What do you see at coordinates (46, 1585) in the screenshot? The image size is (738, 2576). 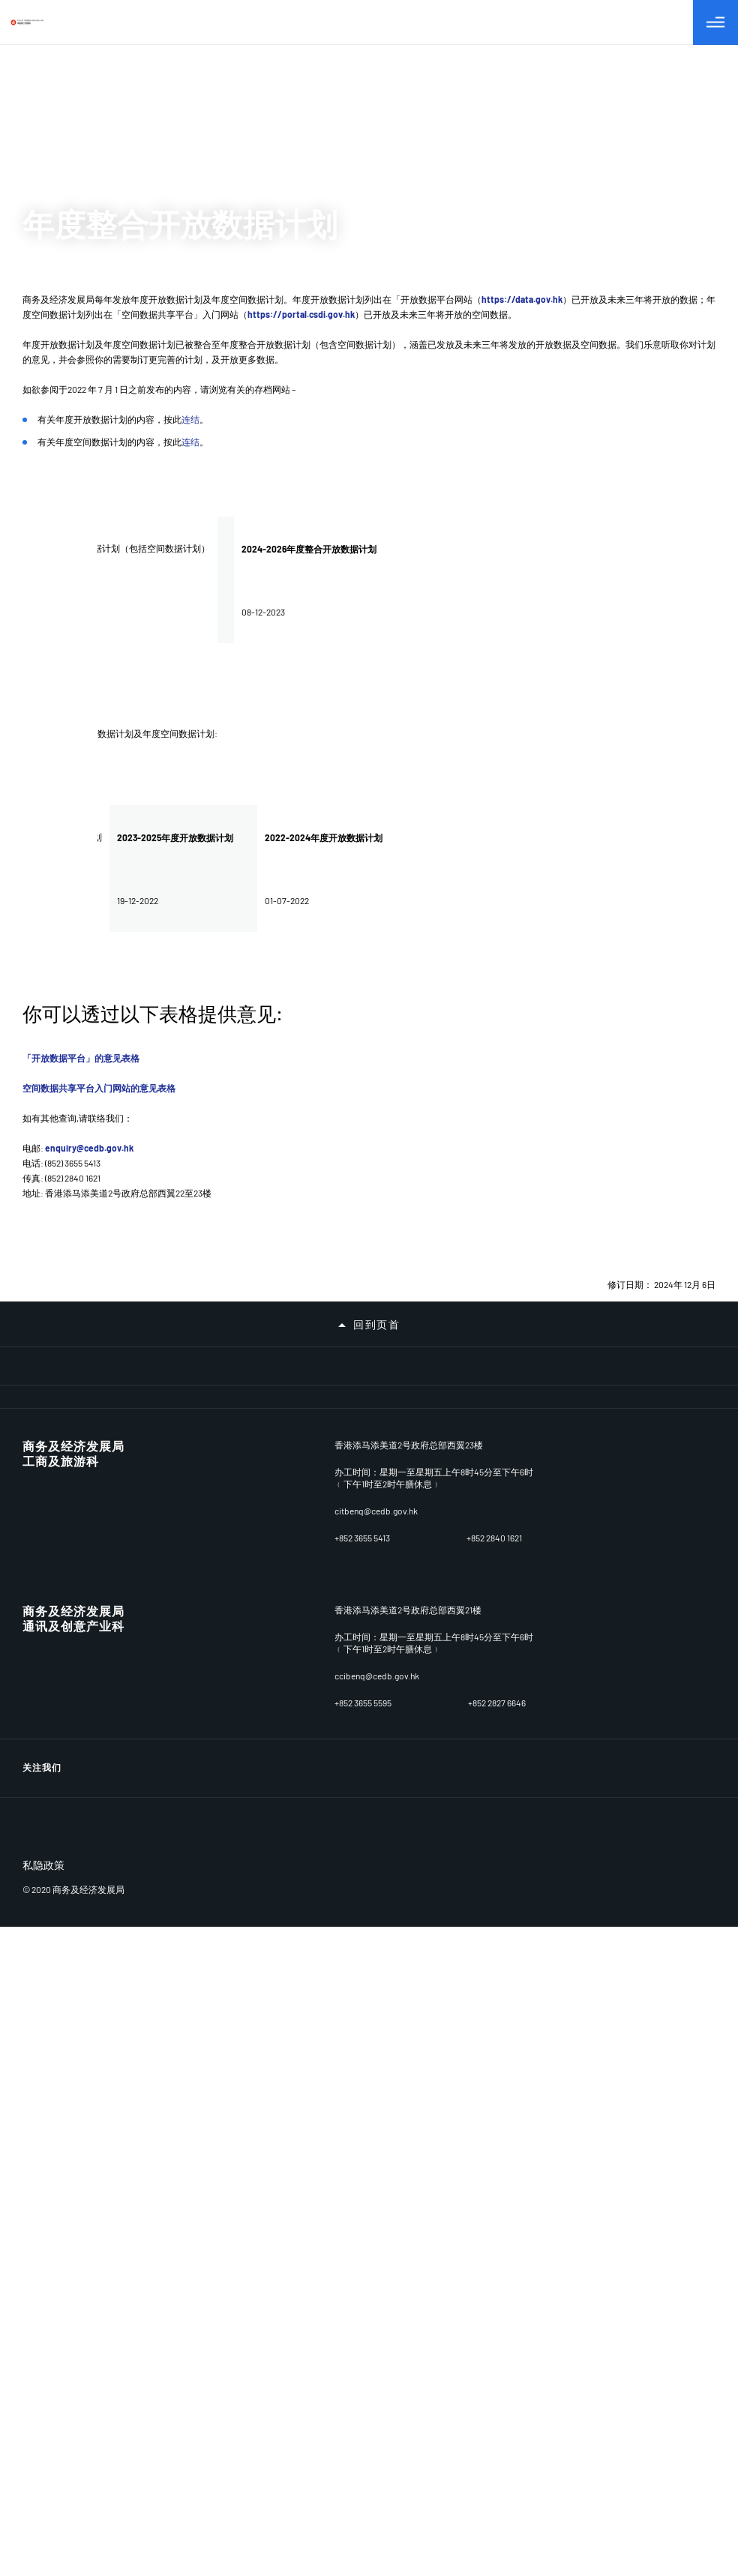 I see `贸易与投资` at bounding box center [46, 1585].